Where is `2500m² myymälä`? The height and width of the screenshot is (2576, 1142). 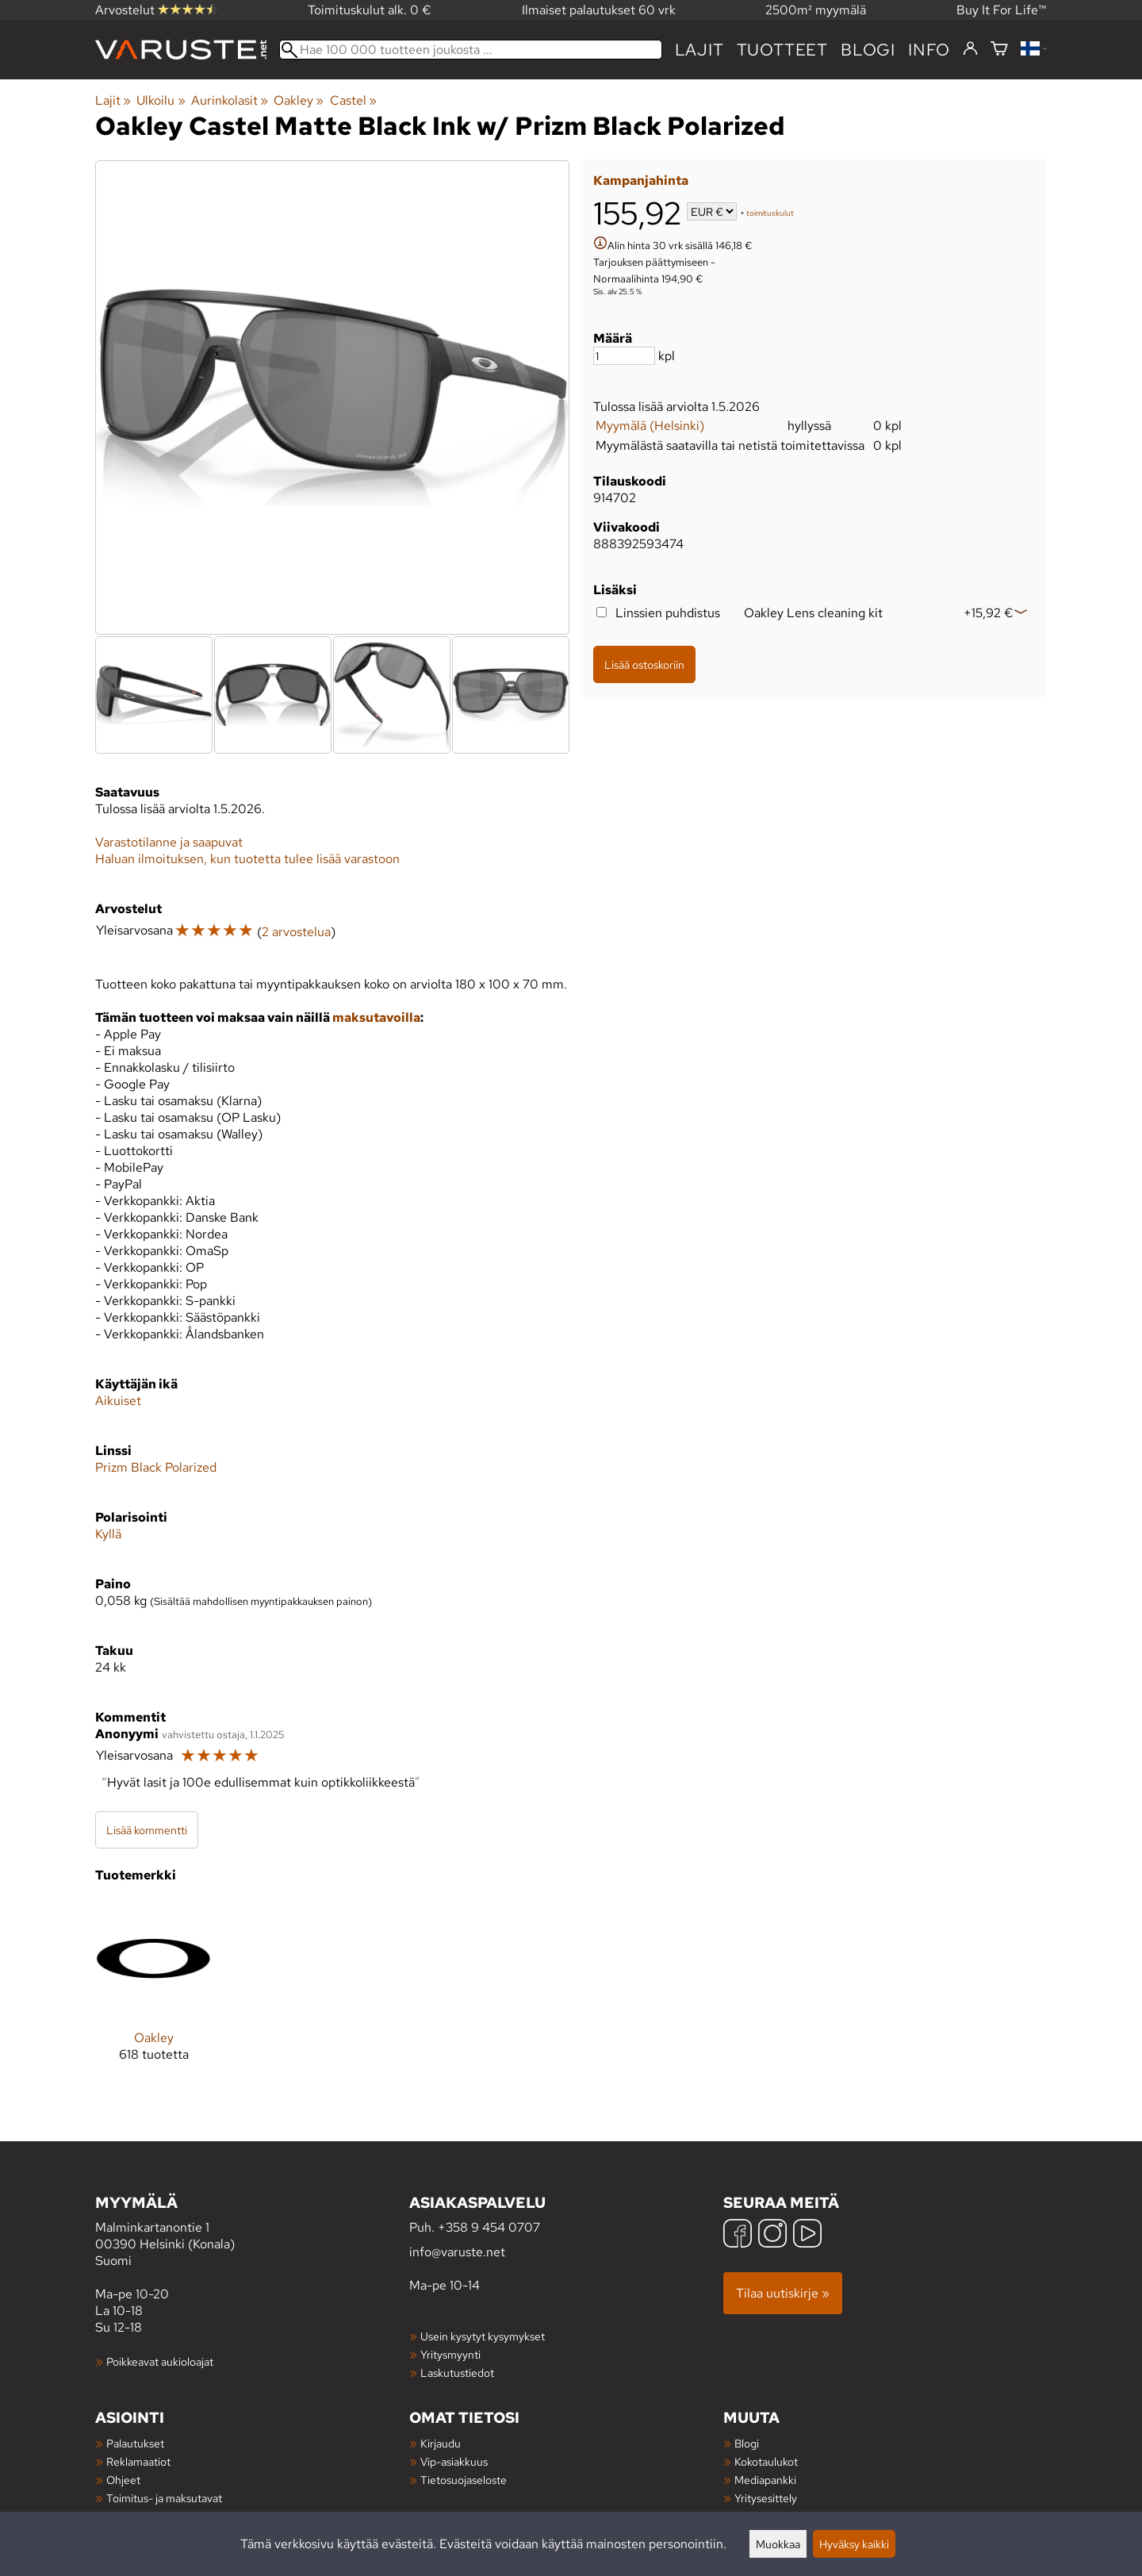 2500m² myymälä is located at coordinates (815, 10).